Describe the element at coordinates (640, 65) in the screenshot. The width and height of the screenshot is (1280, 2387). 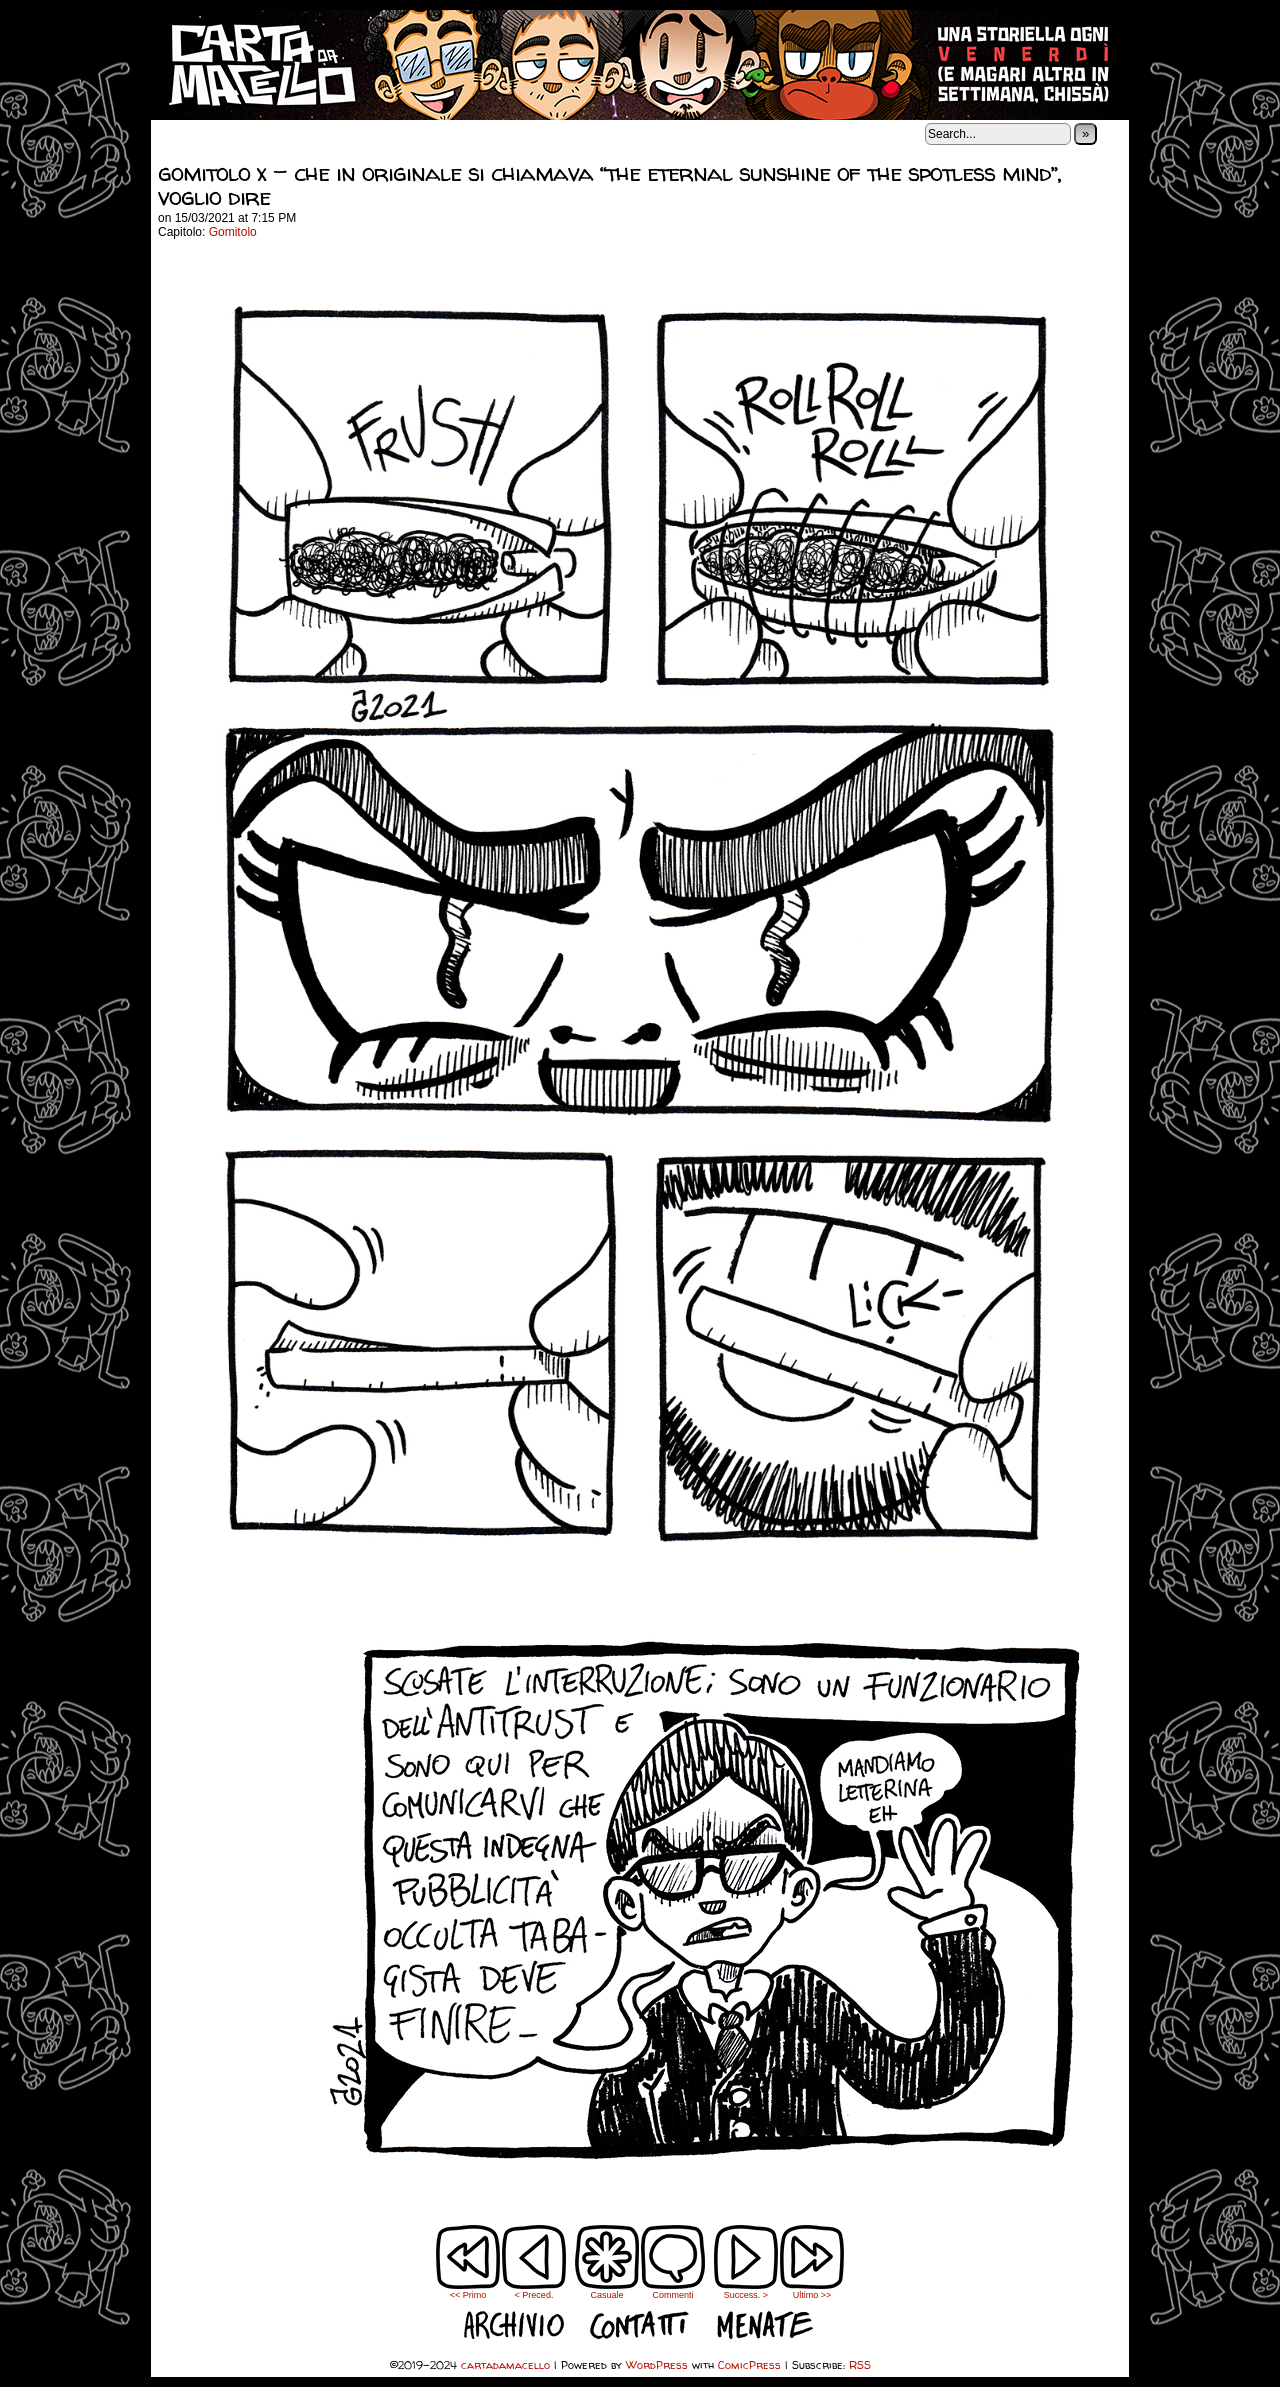
I see `cartadamacello` at that location.